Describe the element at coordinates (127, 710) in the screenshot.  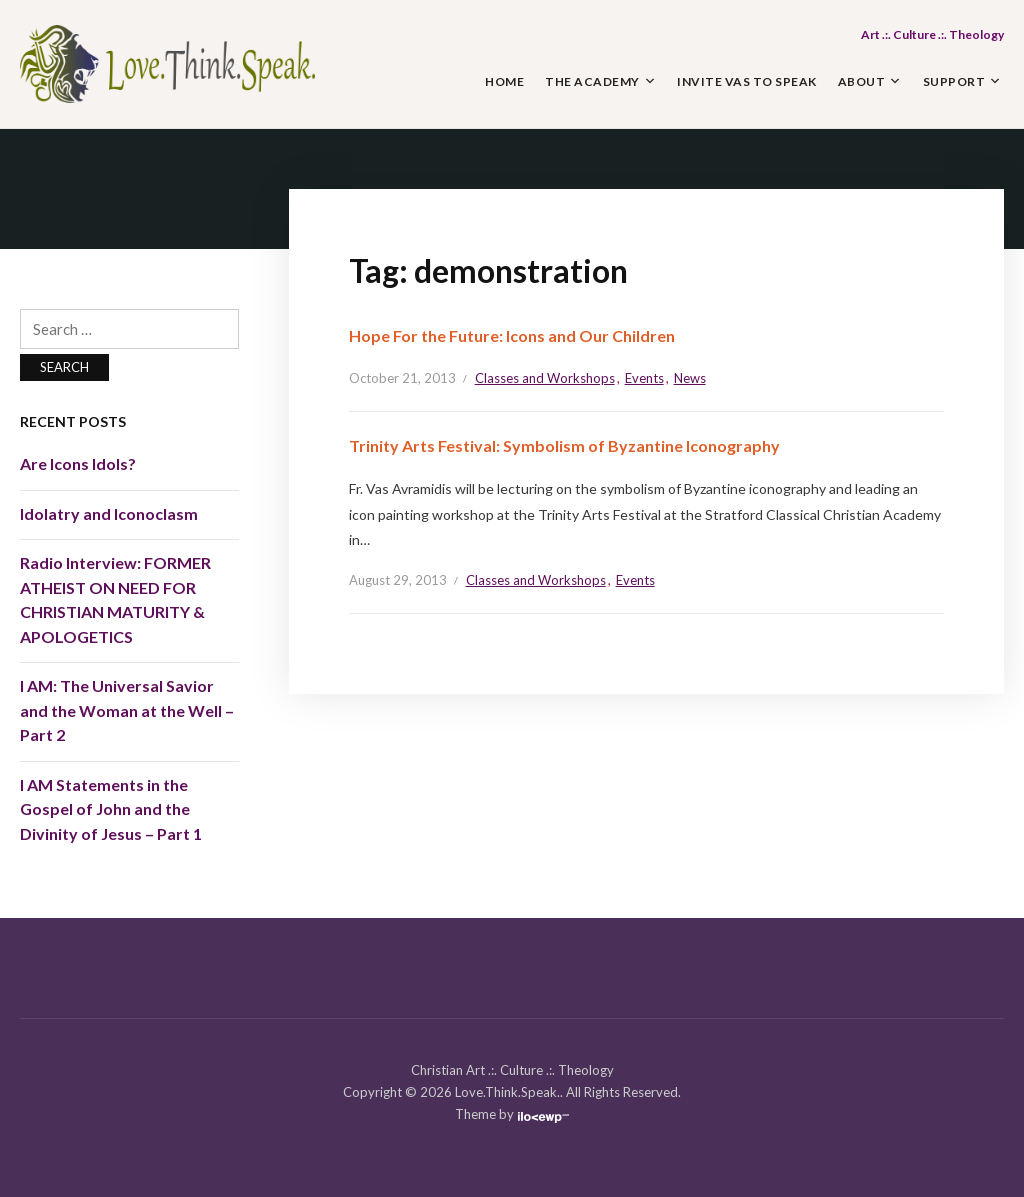
I see `I AM: The Universal Savior and the Woman at the Well – Part 2` at that location.